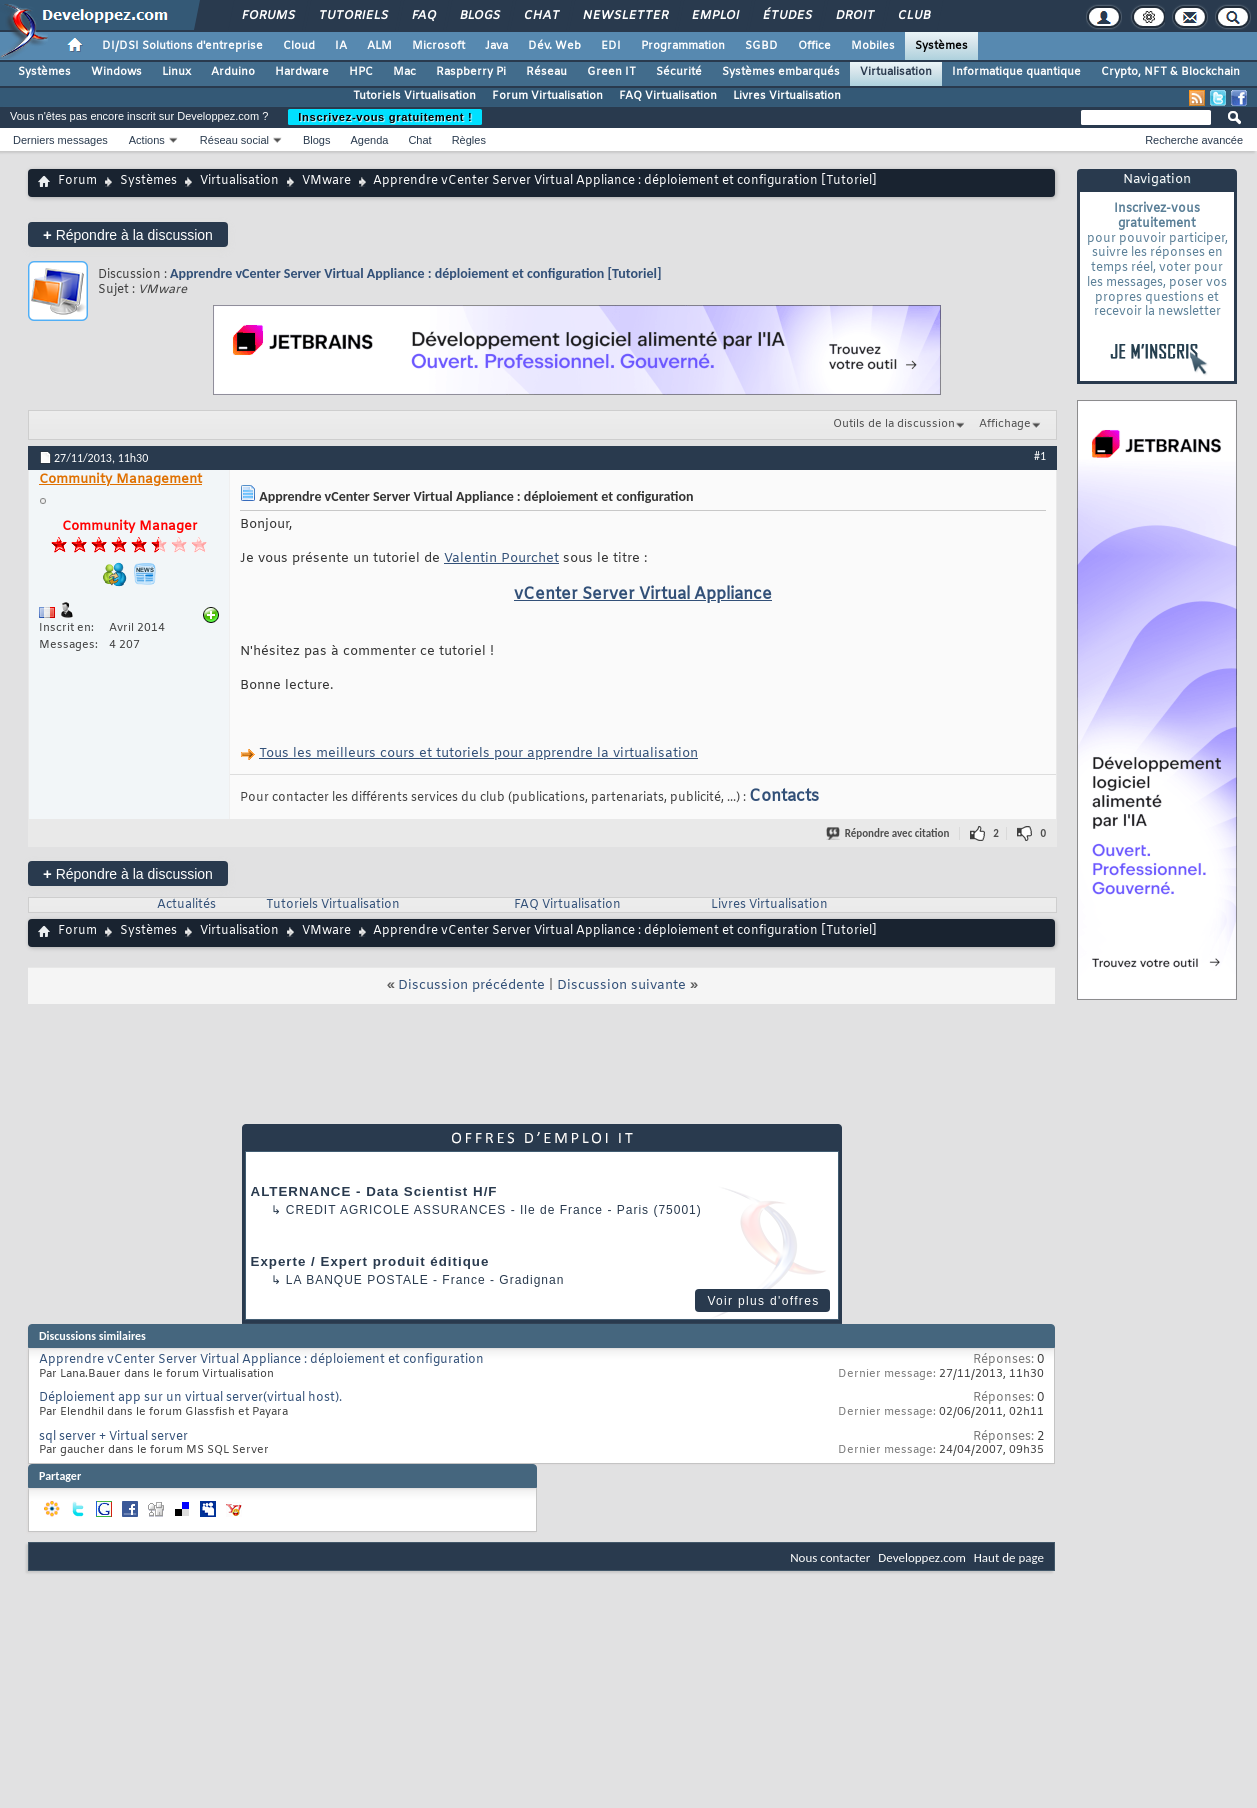 This screenshot has height=1808, width=1257. I want to click on Apprendre vCenter Server Virtual Appliance : déploiement et configuration [Tutoriel], so click(416, 273).